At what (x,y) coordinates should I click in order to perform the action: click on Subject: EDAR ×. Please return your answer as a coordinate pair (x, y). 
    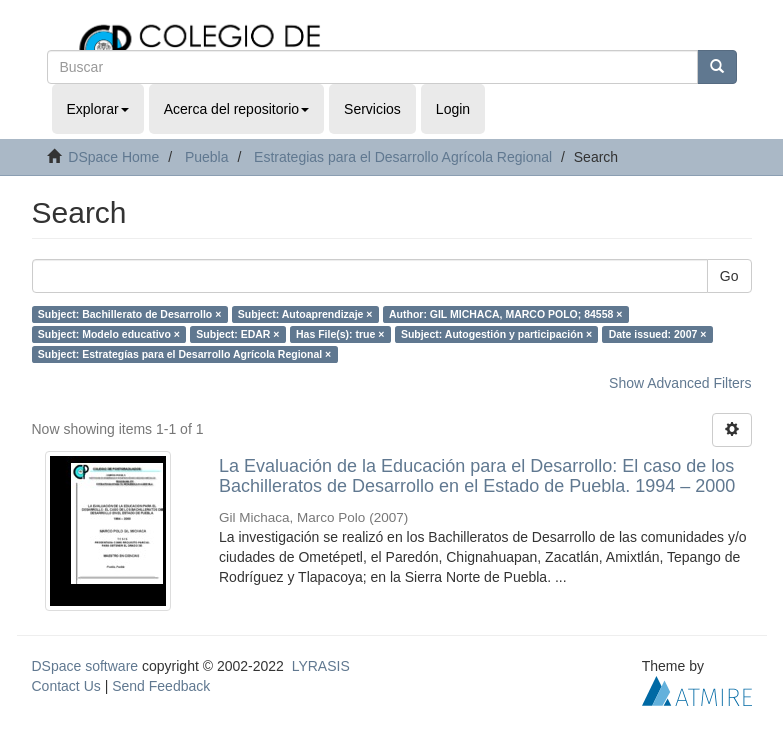
    Looking at the image, I should click on (237, 334).